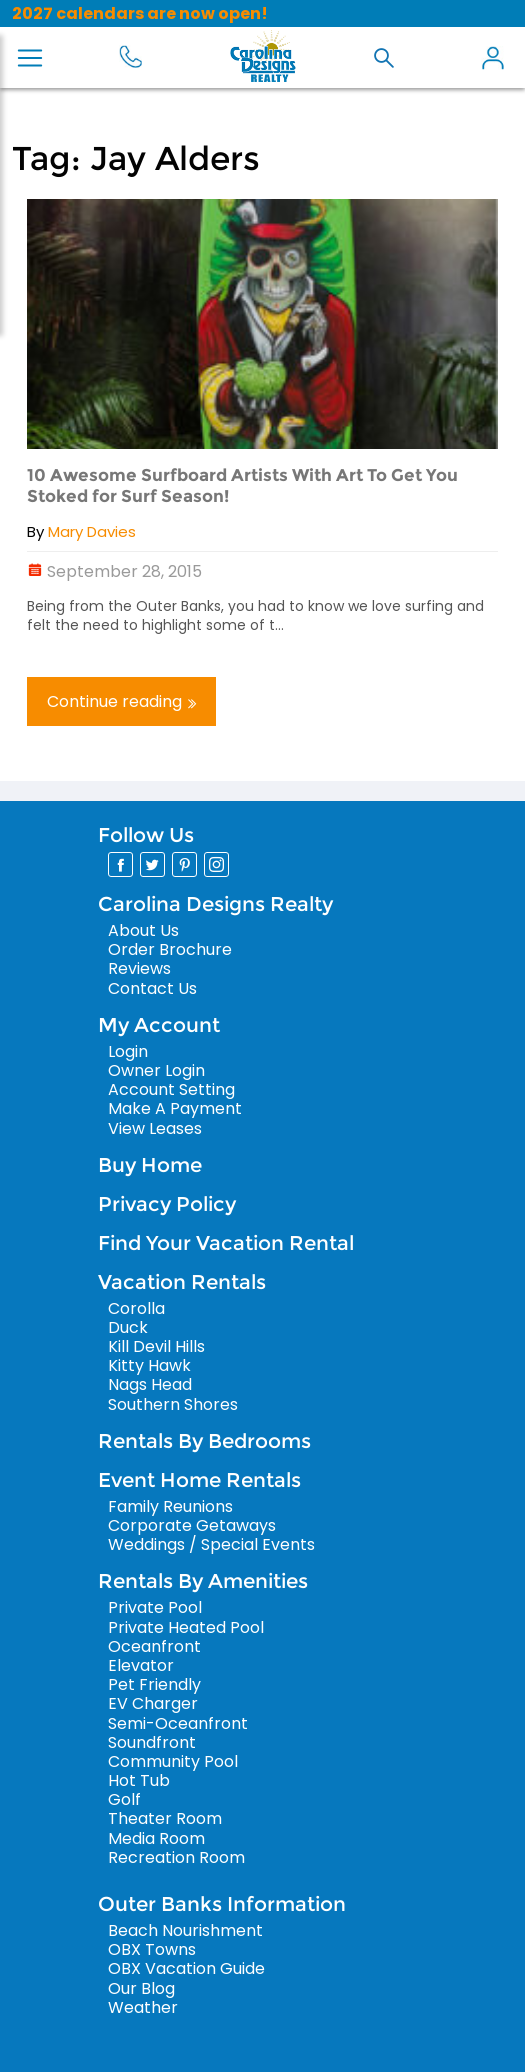 This screenshot has height=2072, width=525. What do you see at coordinates (493, 58) in the screenshot?
I see `My Account` at bounding box center [493, 58].